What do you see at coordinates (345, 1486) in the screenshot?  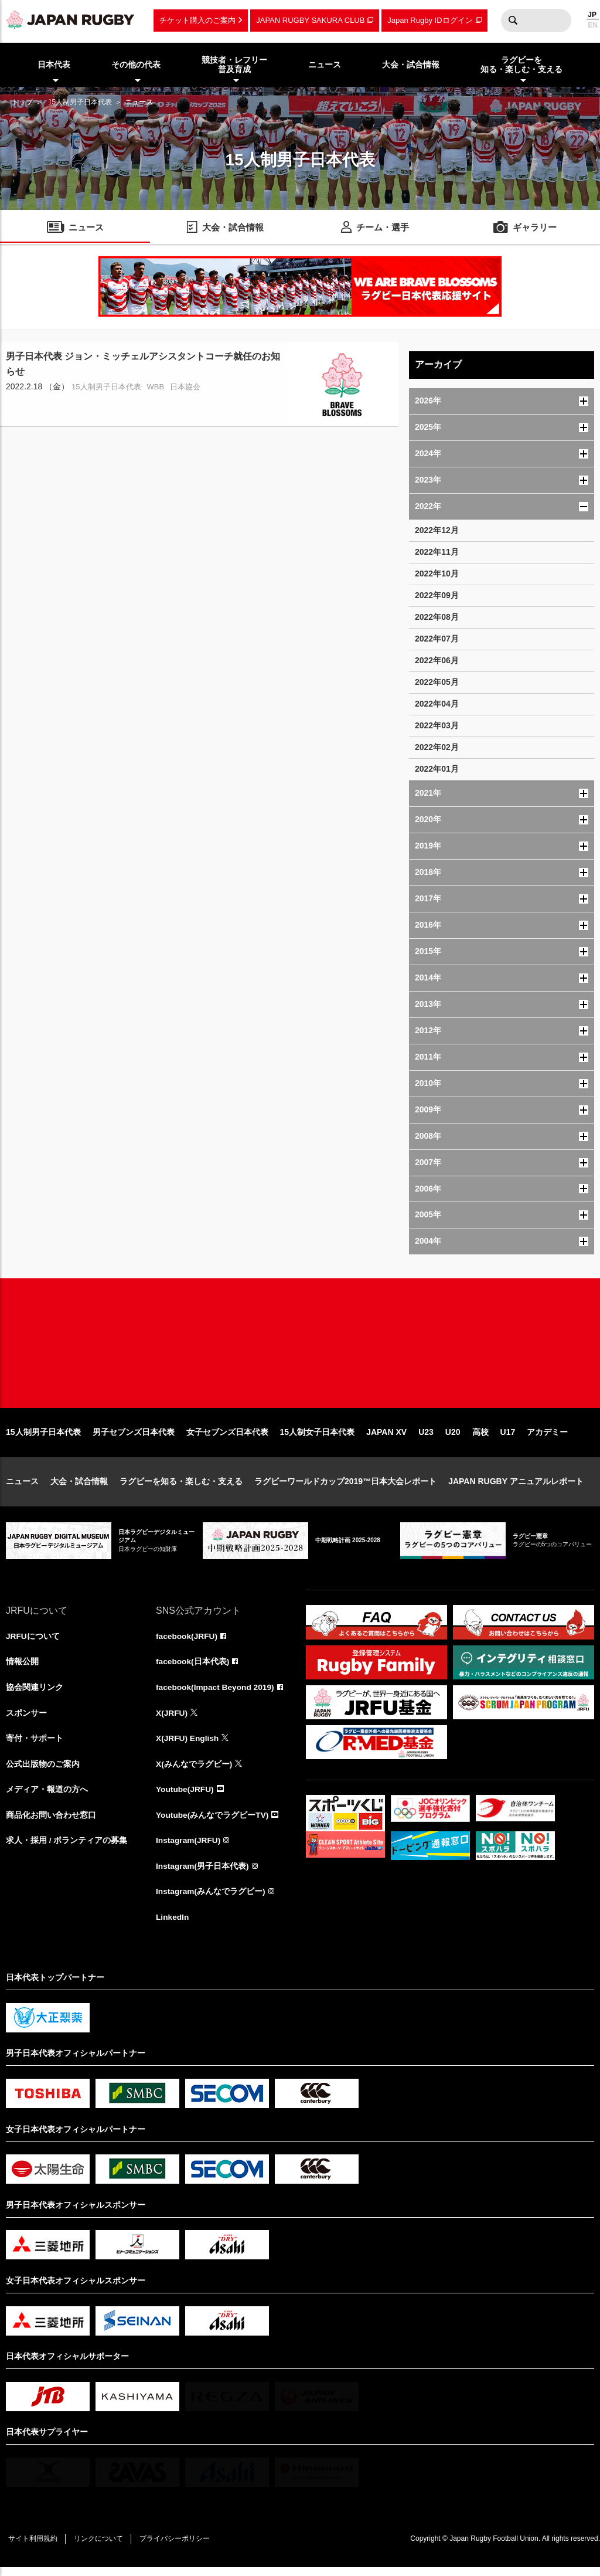 I see `ラグビーワールドカップ2019™日本大会レポート` at bounding box center [345, 1486].